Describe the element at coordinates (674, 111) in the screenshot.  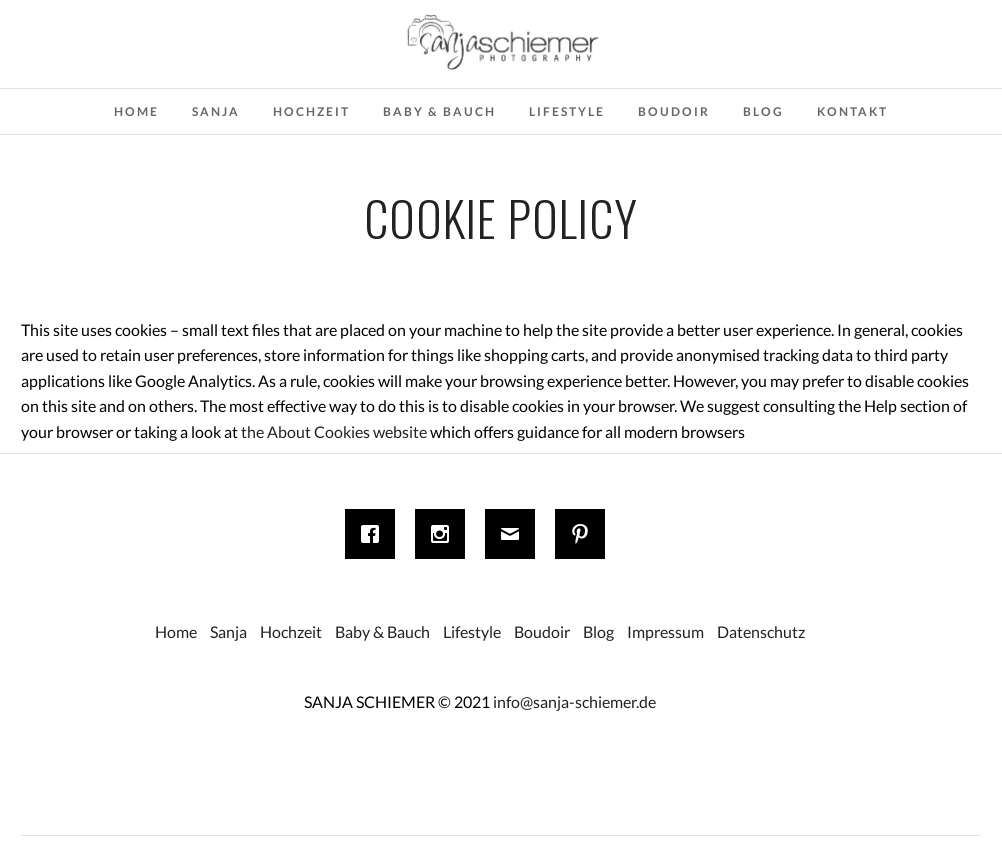
I see `Boudoir` at that location.